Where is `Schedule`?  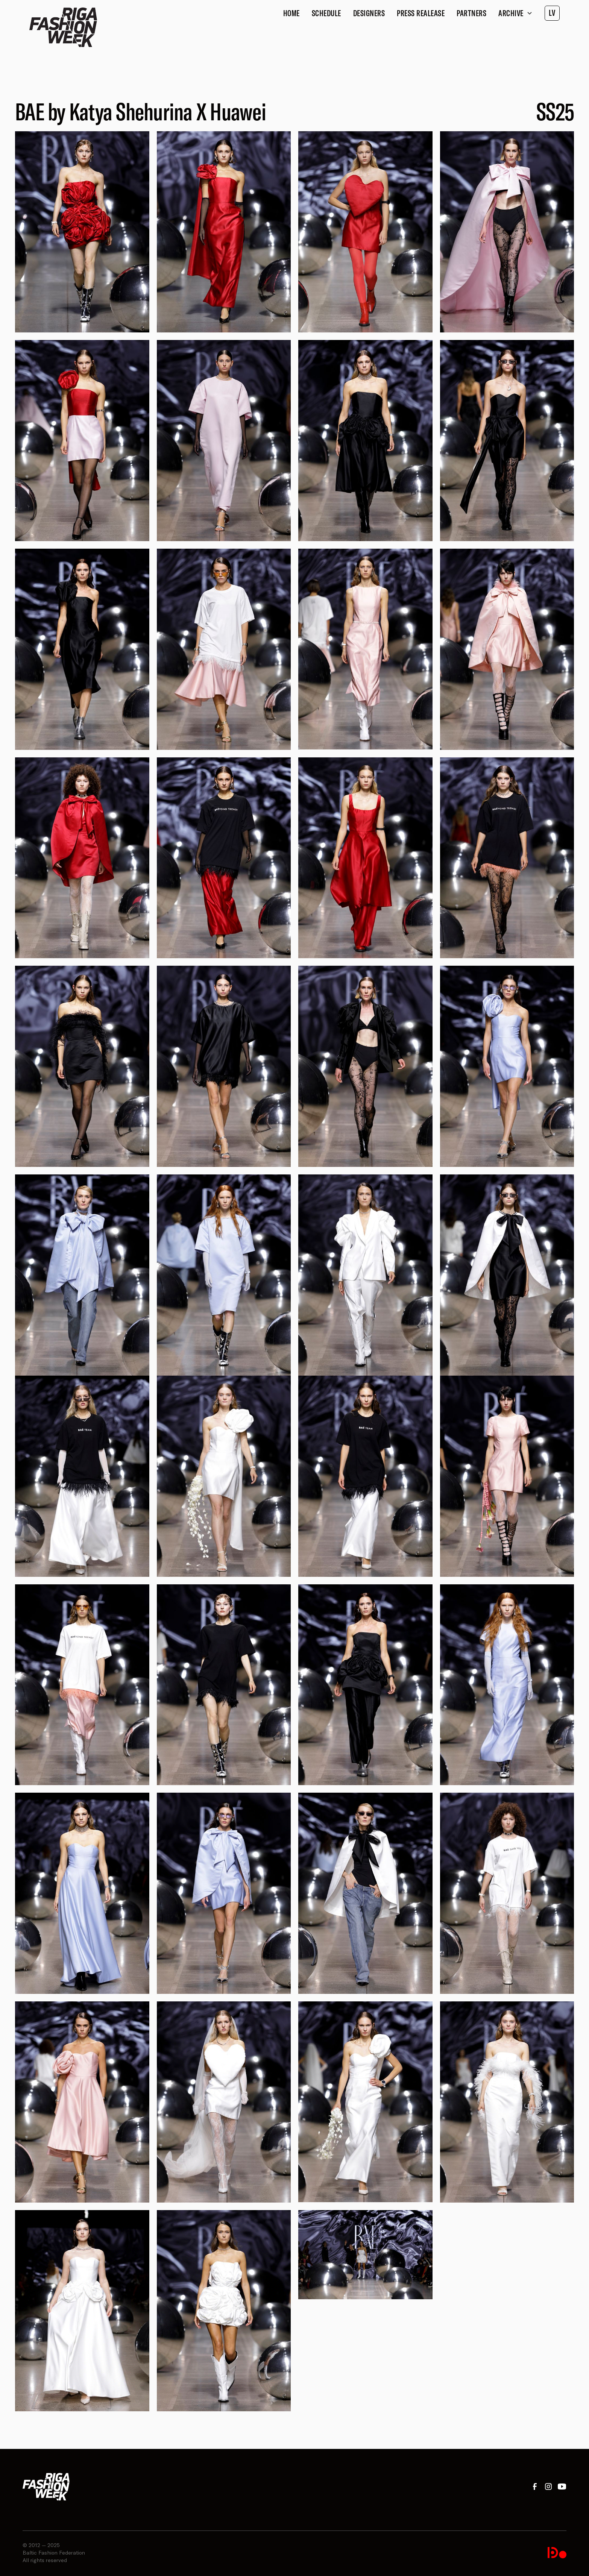
Schedule is located at coordinates (326, 13).